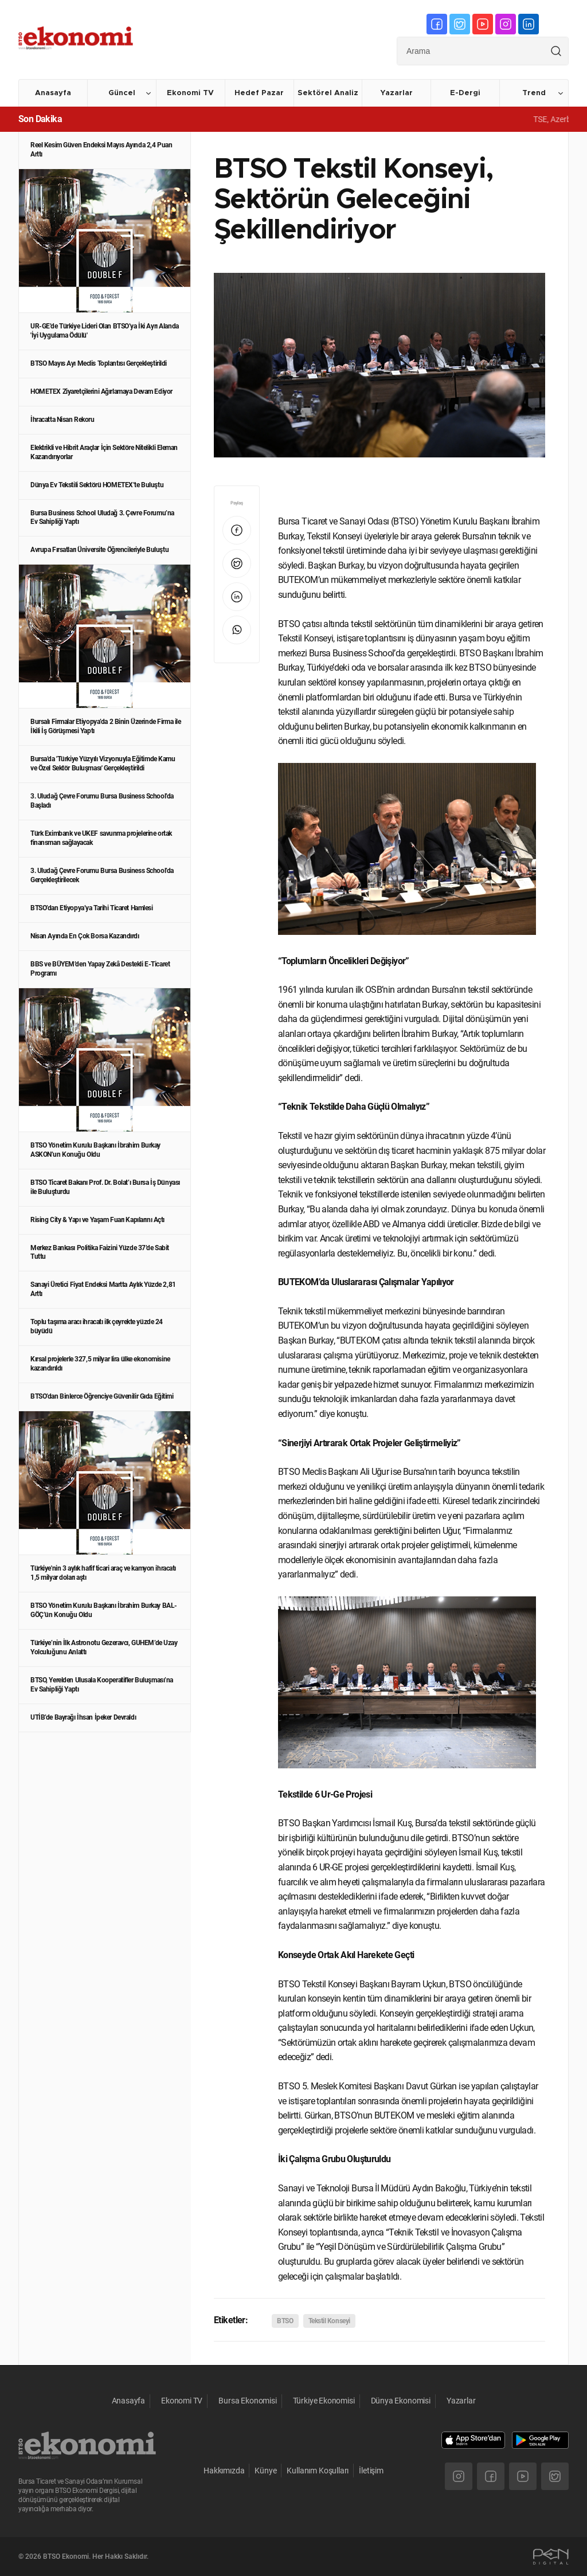 The height and width of the screenshot is (2576, 587). I want to click on BTSO, so click(285, 2321).